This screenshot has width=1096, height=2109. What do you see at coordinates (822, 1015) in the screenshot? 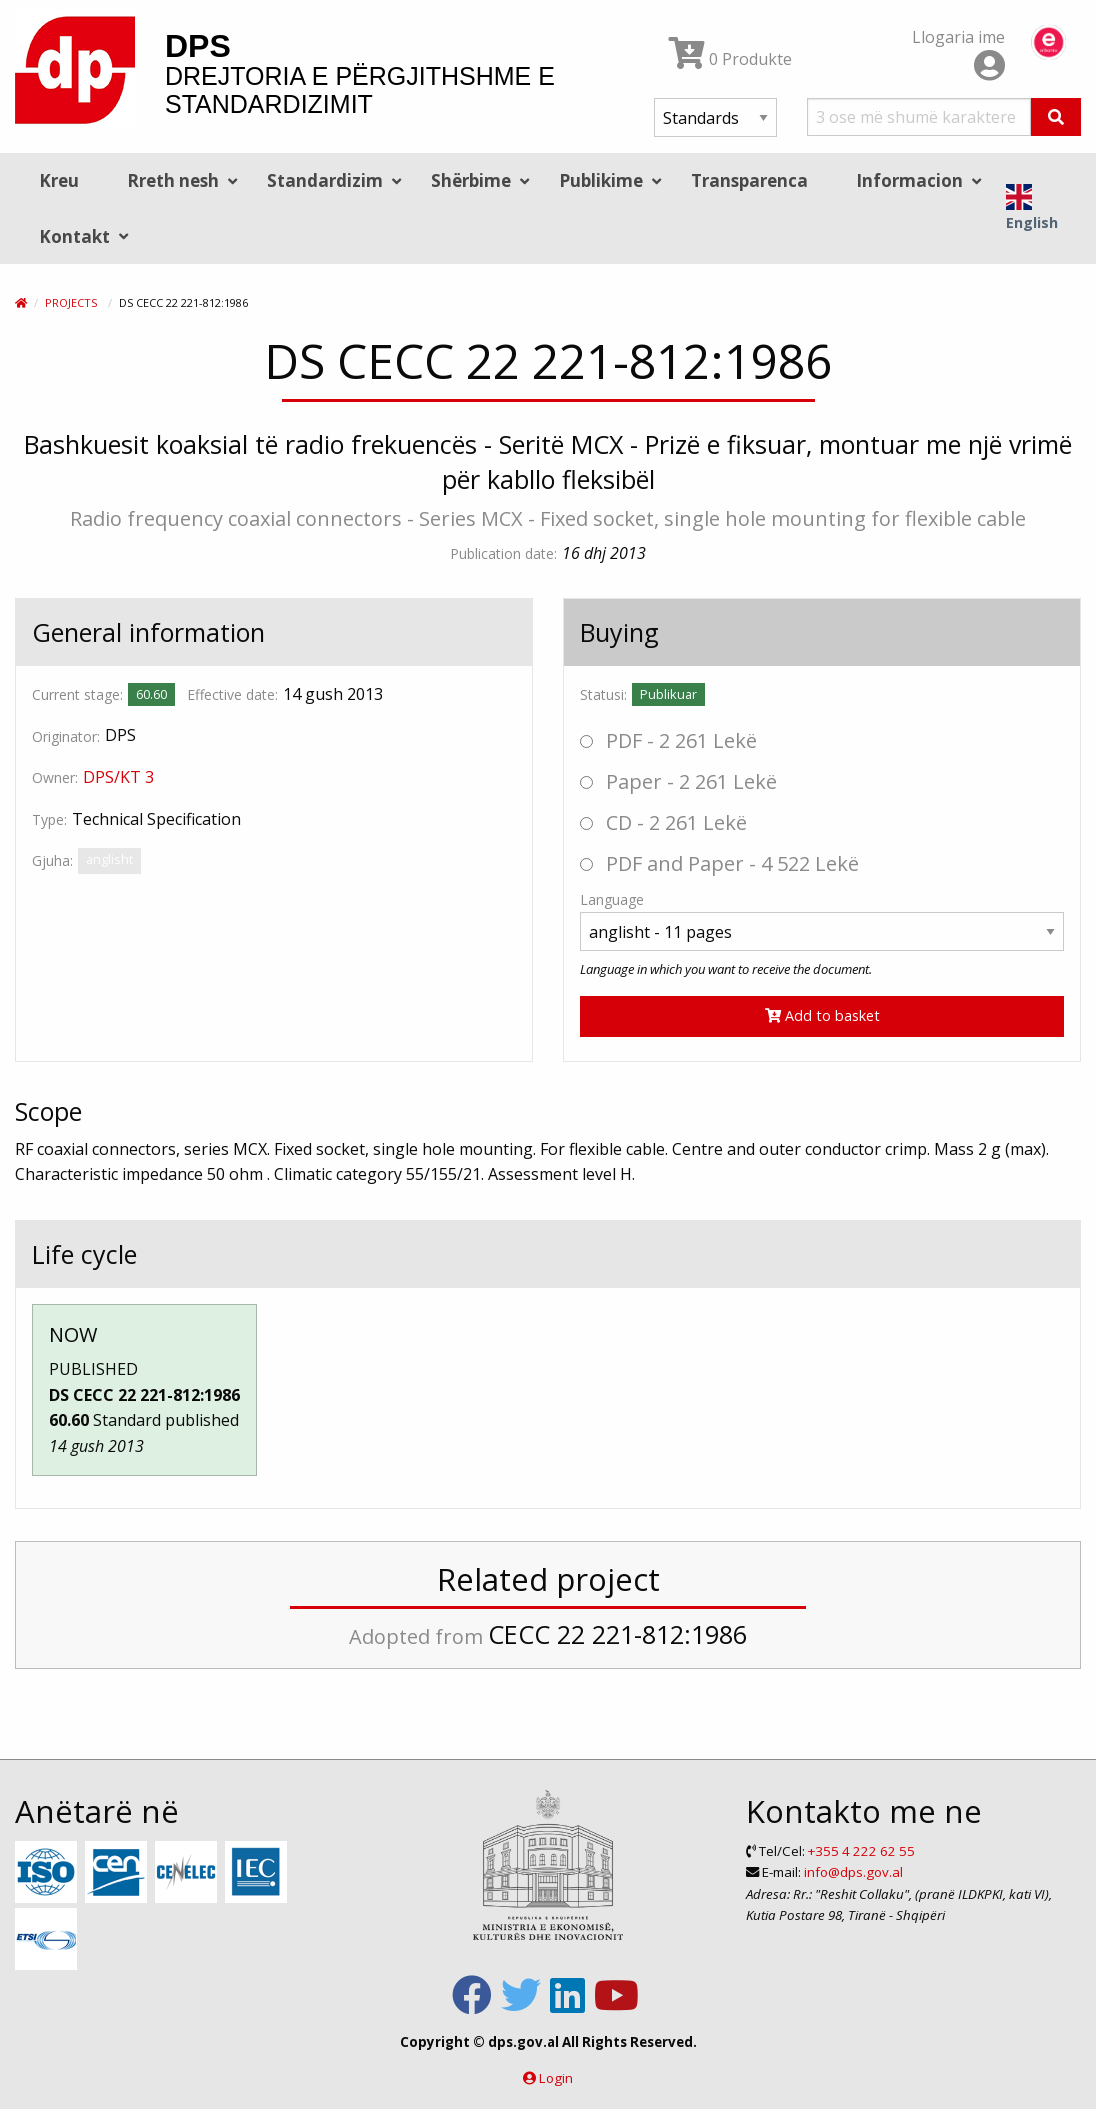
I see `Add to basket` at bounding box center [822, 1015].